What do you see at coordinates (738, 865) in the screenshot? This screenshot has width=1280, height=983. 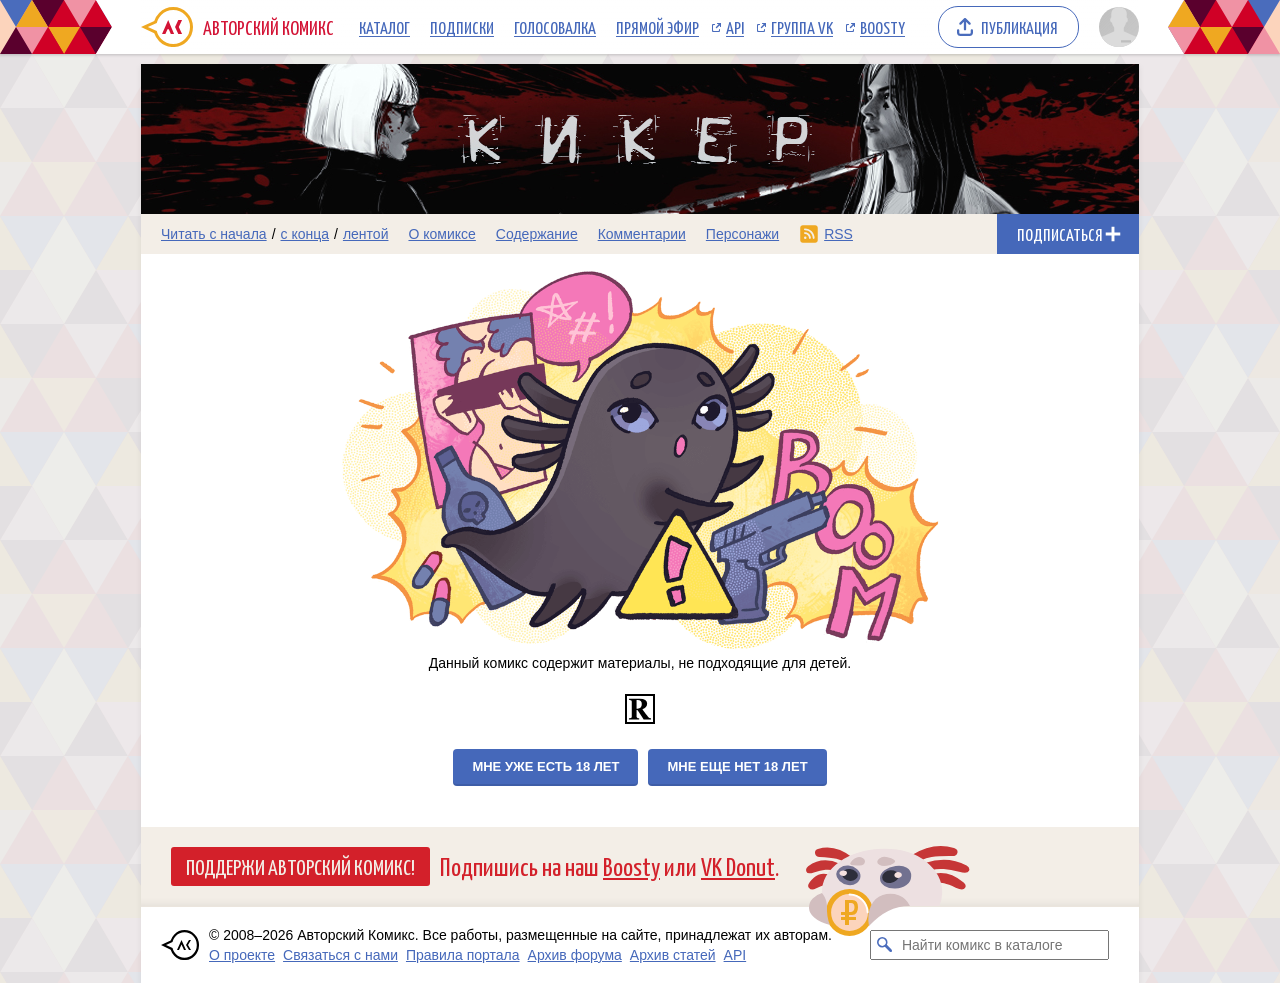 I see `VK Donut` at bounding box center [738, 865].